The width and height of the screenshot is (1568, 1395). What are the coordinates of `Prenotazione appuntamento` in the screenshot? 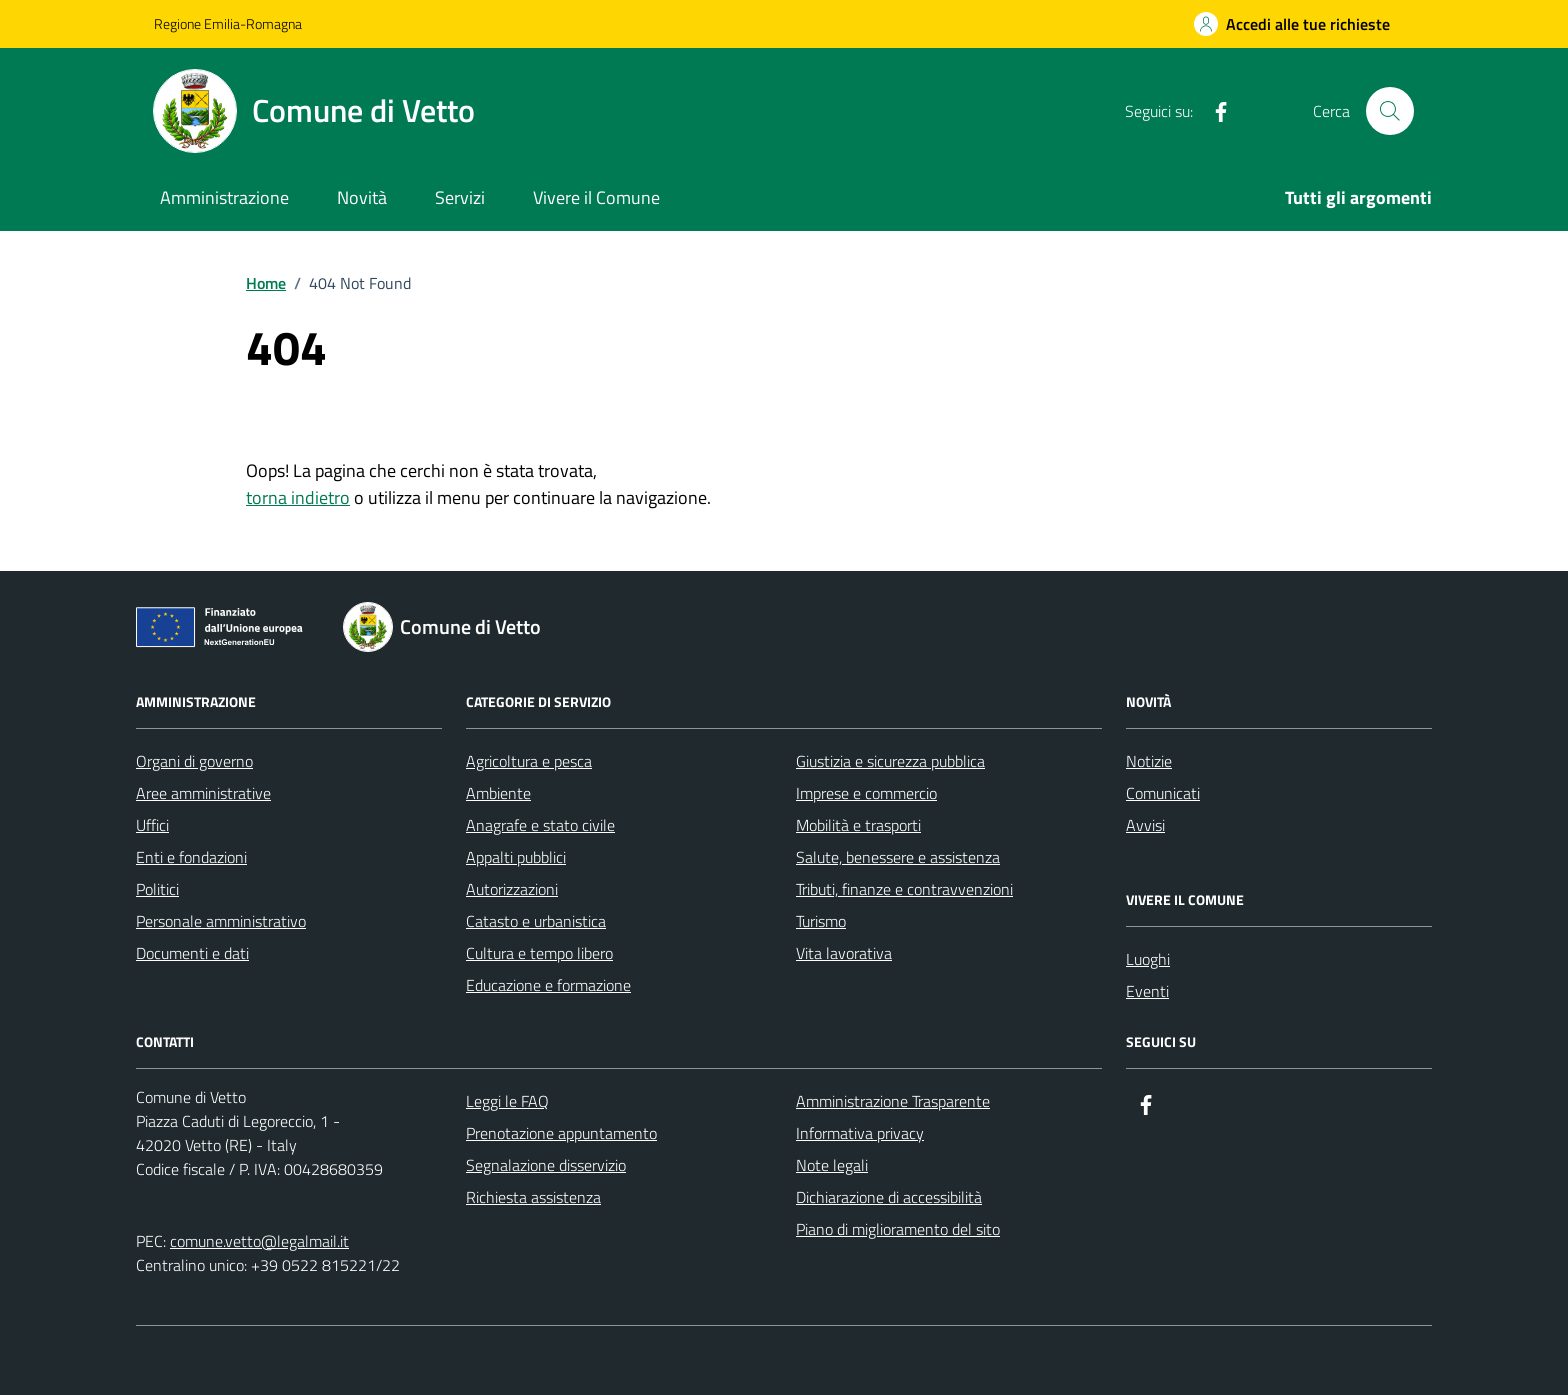 It's located at (561, 1133).